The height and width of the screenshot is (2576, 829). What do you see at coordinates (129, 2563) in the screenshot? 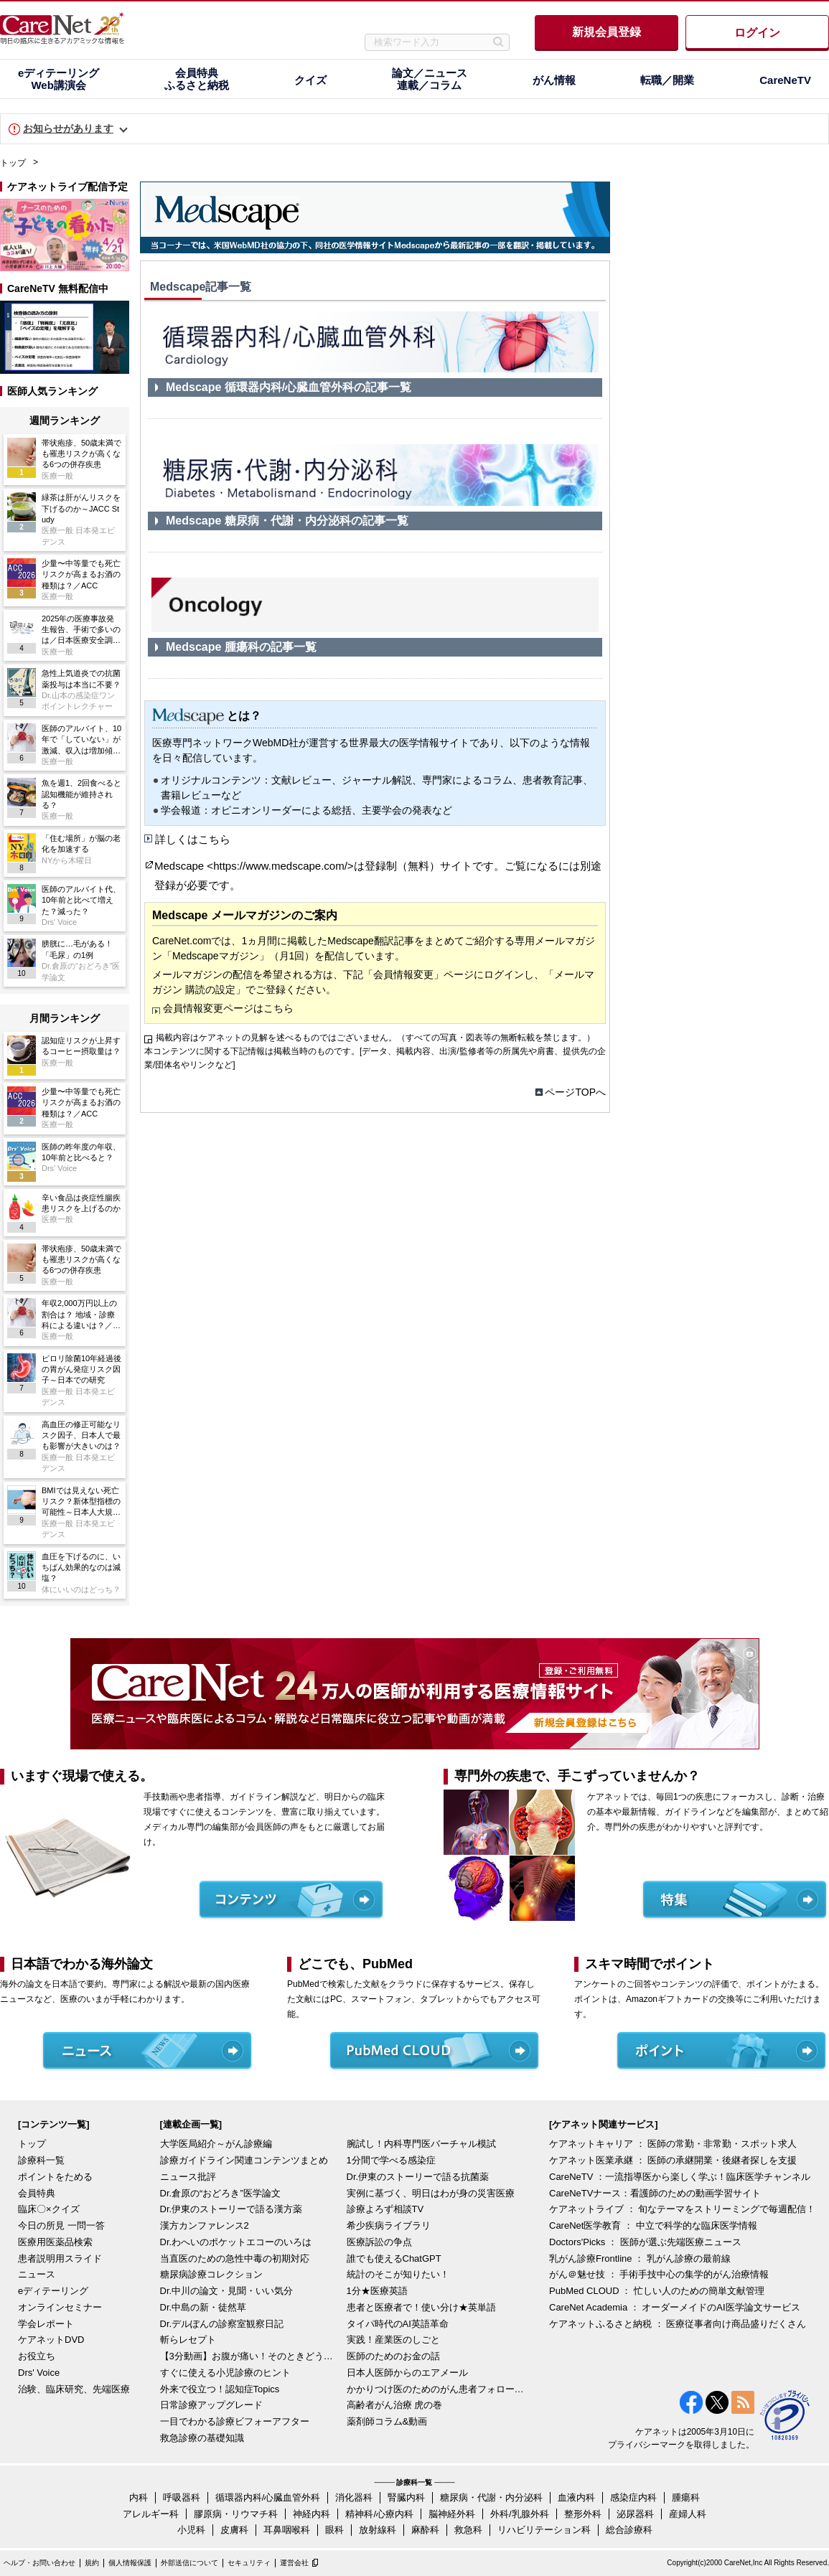
I see `個人情報保護` at bounding box center [129, 2563].